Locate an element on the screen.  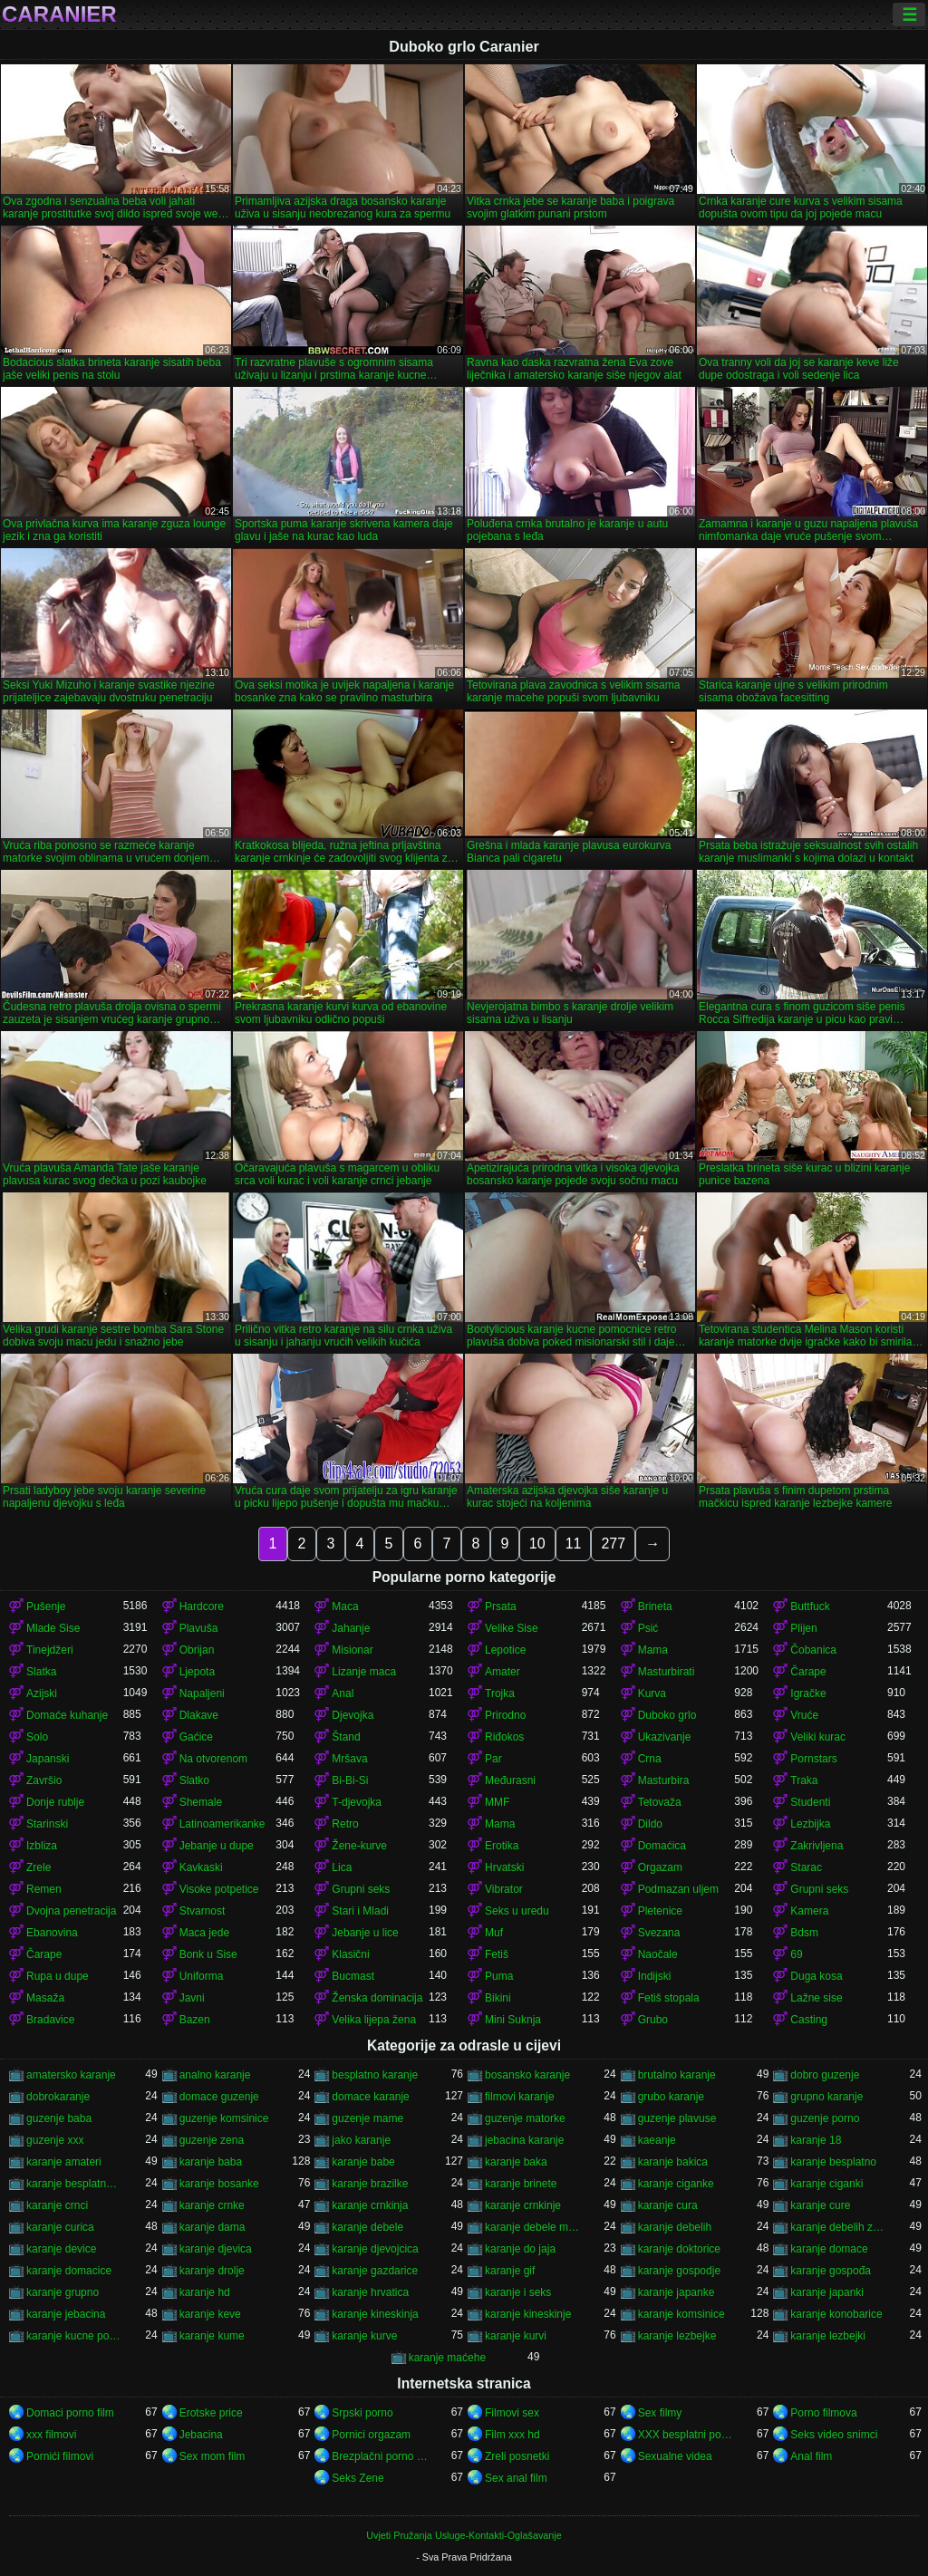
Djevojka is located at coordinates (352, 1715).